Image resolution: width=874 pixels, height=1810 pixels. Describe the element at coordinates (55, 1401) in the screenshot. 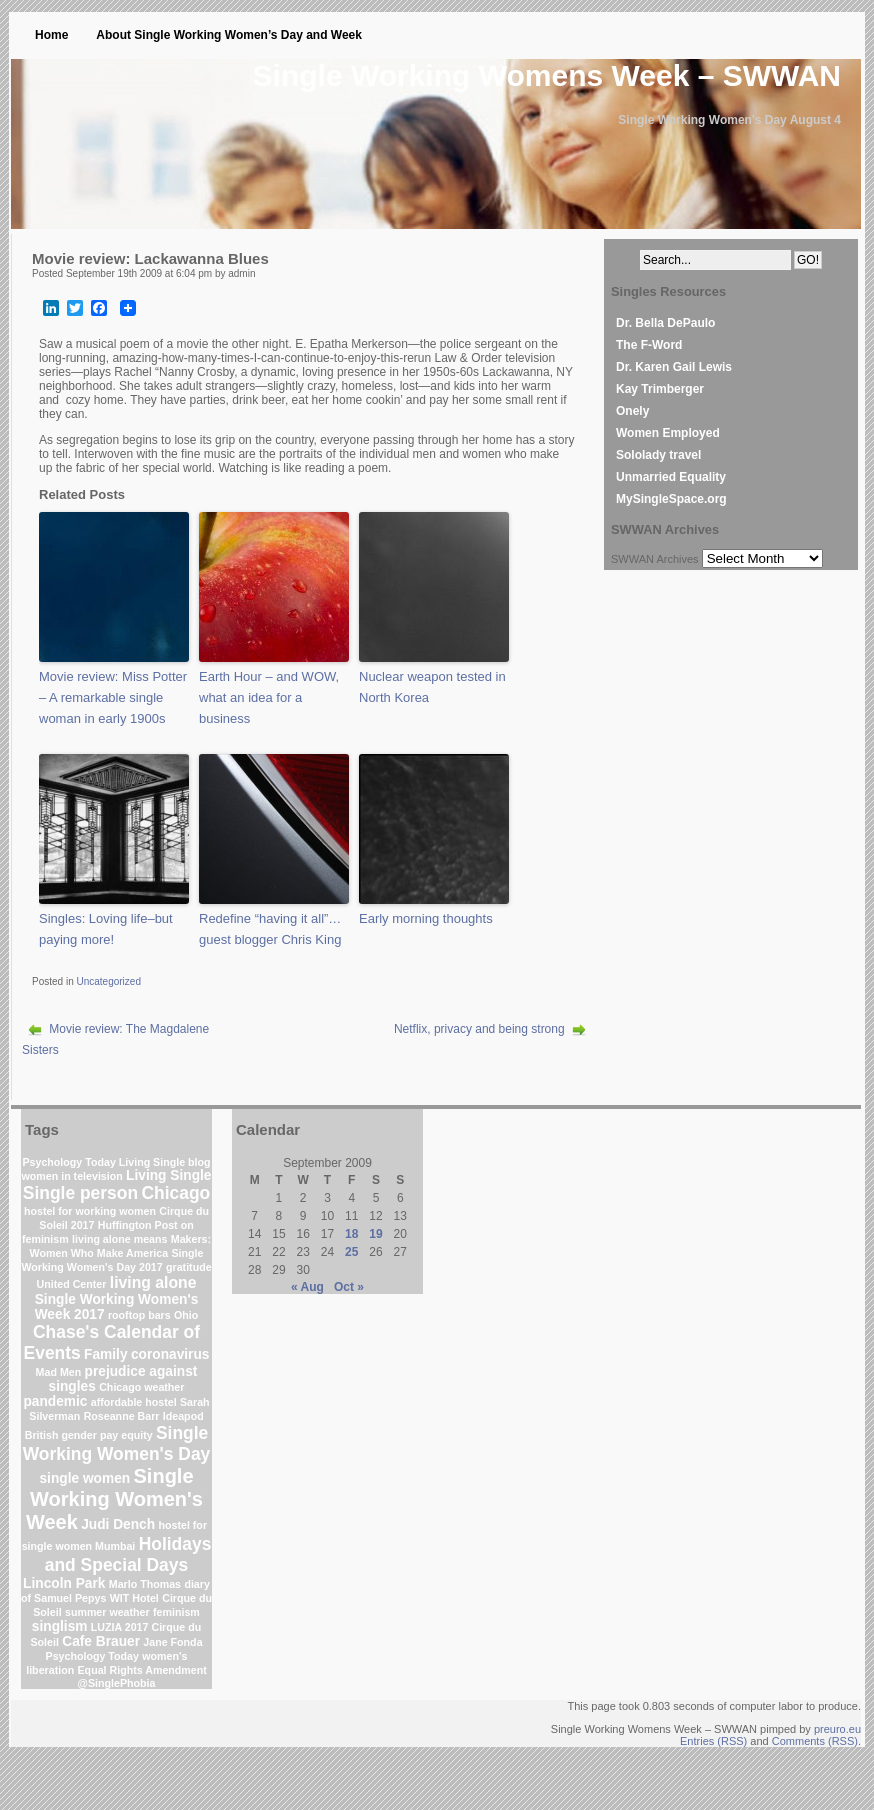

I see `pandemic [pandemic (2 items)]` at that location.